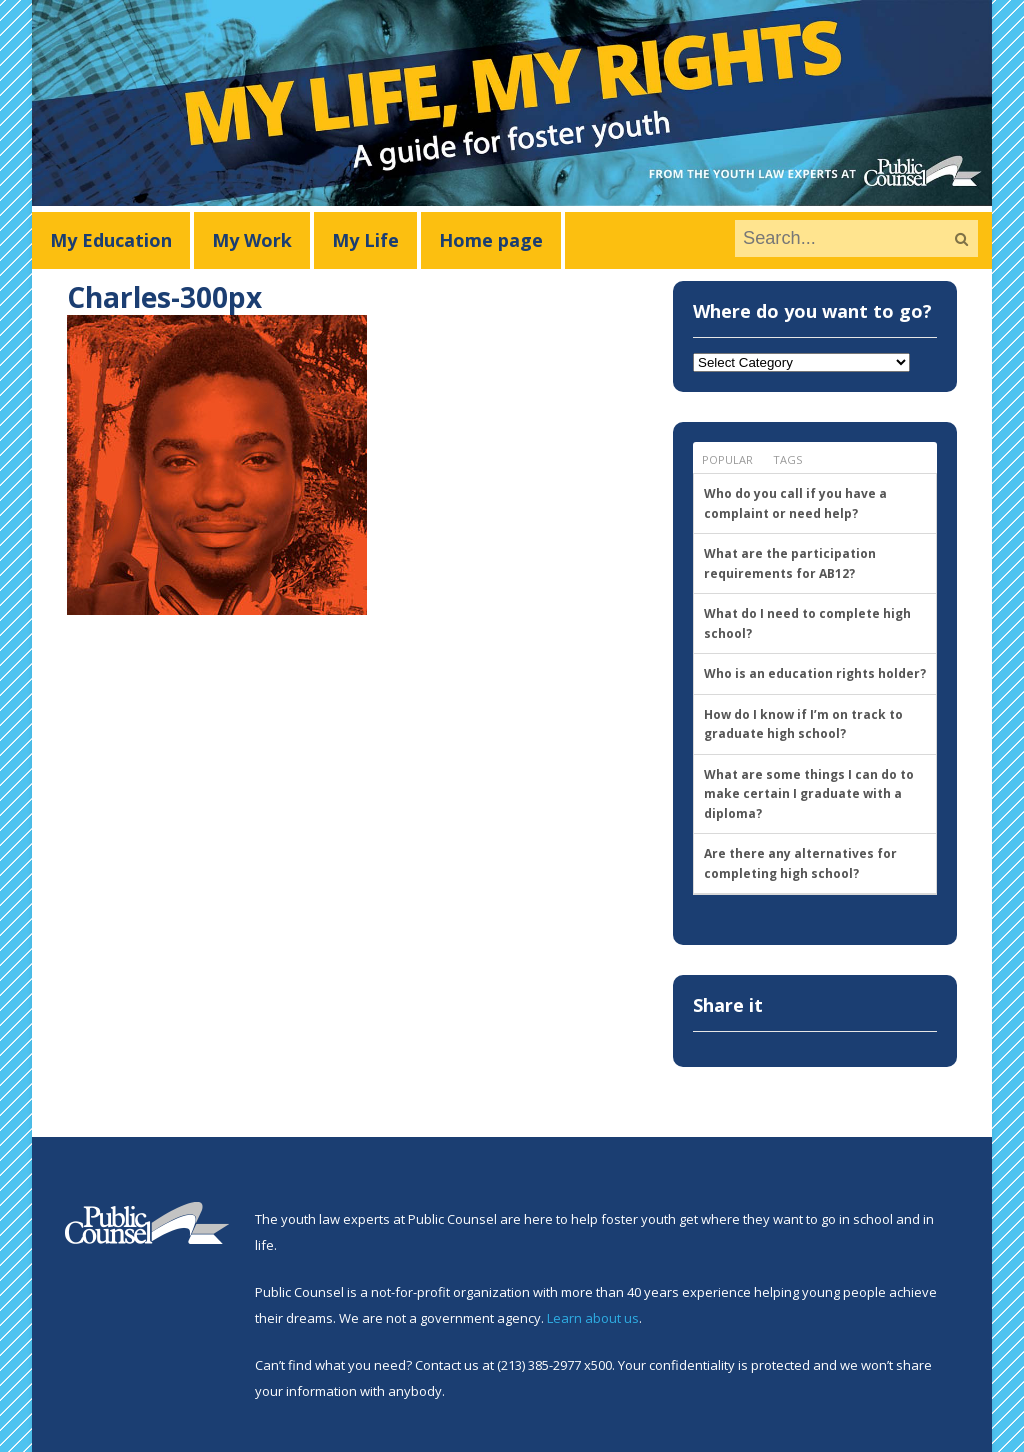 This screenshot has height=1452, width=1024. Describe the element at coordinates (111, 240) in the screenshot. I see `My Education` at that location.